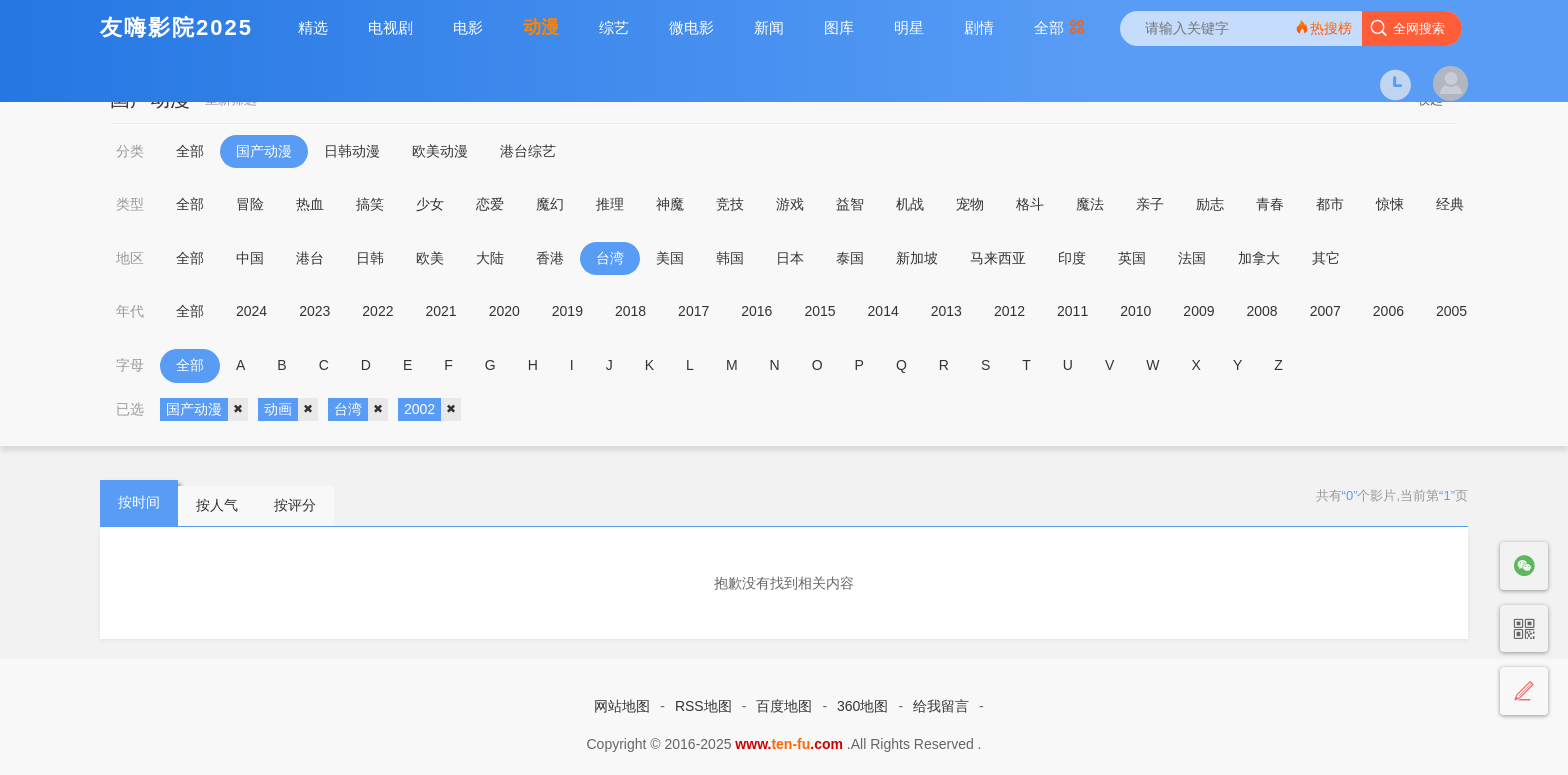 Image resolution: width=1568 pixels, height=775 pixels. Describe the element at coordinates (610, 204) in the screenshot. I see `推理` at that location.